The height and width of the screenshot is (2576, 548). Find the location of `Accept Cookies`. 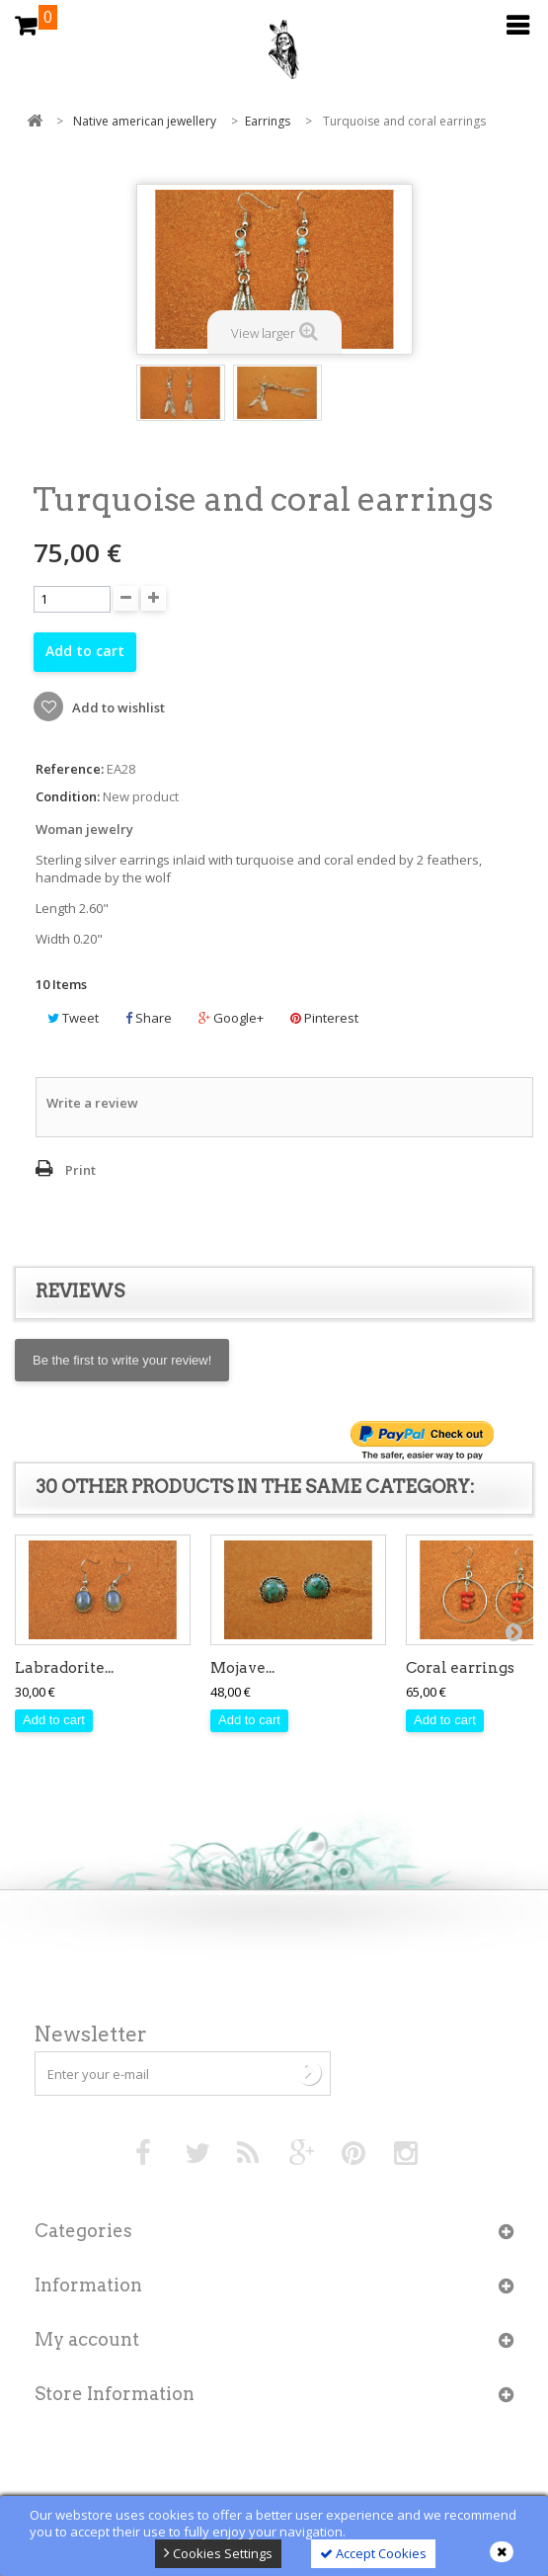

Accept Cookies is located at coordinates (373, 2553).